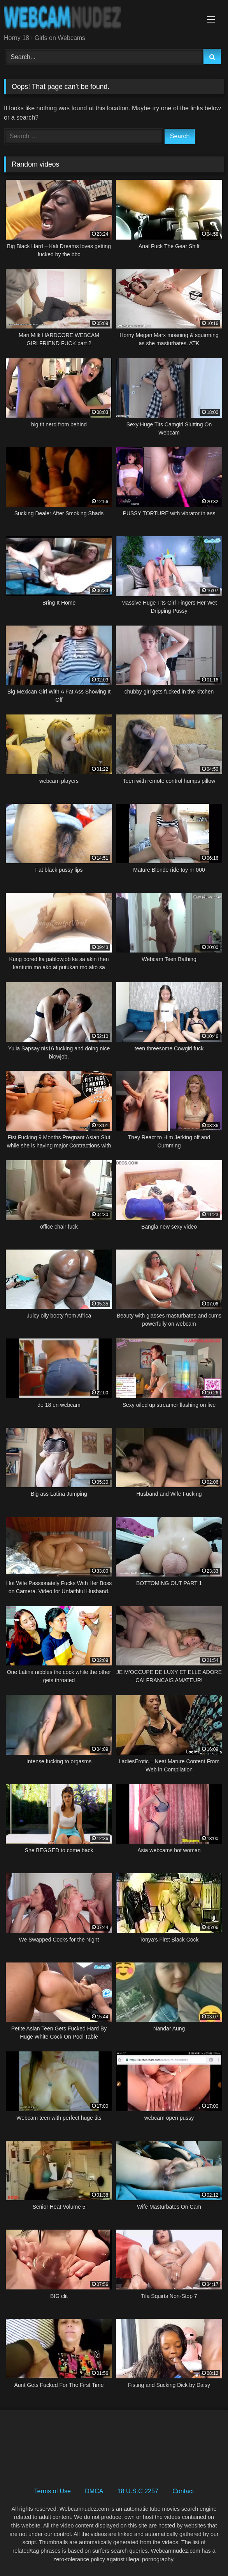 The height and width of the screenshot is (2576, 228). What do you see at coordinates (183, 2491) in the screenshot?
I see `Contact` at bounding box center [183, 2491].